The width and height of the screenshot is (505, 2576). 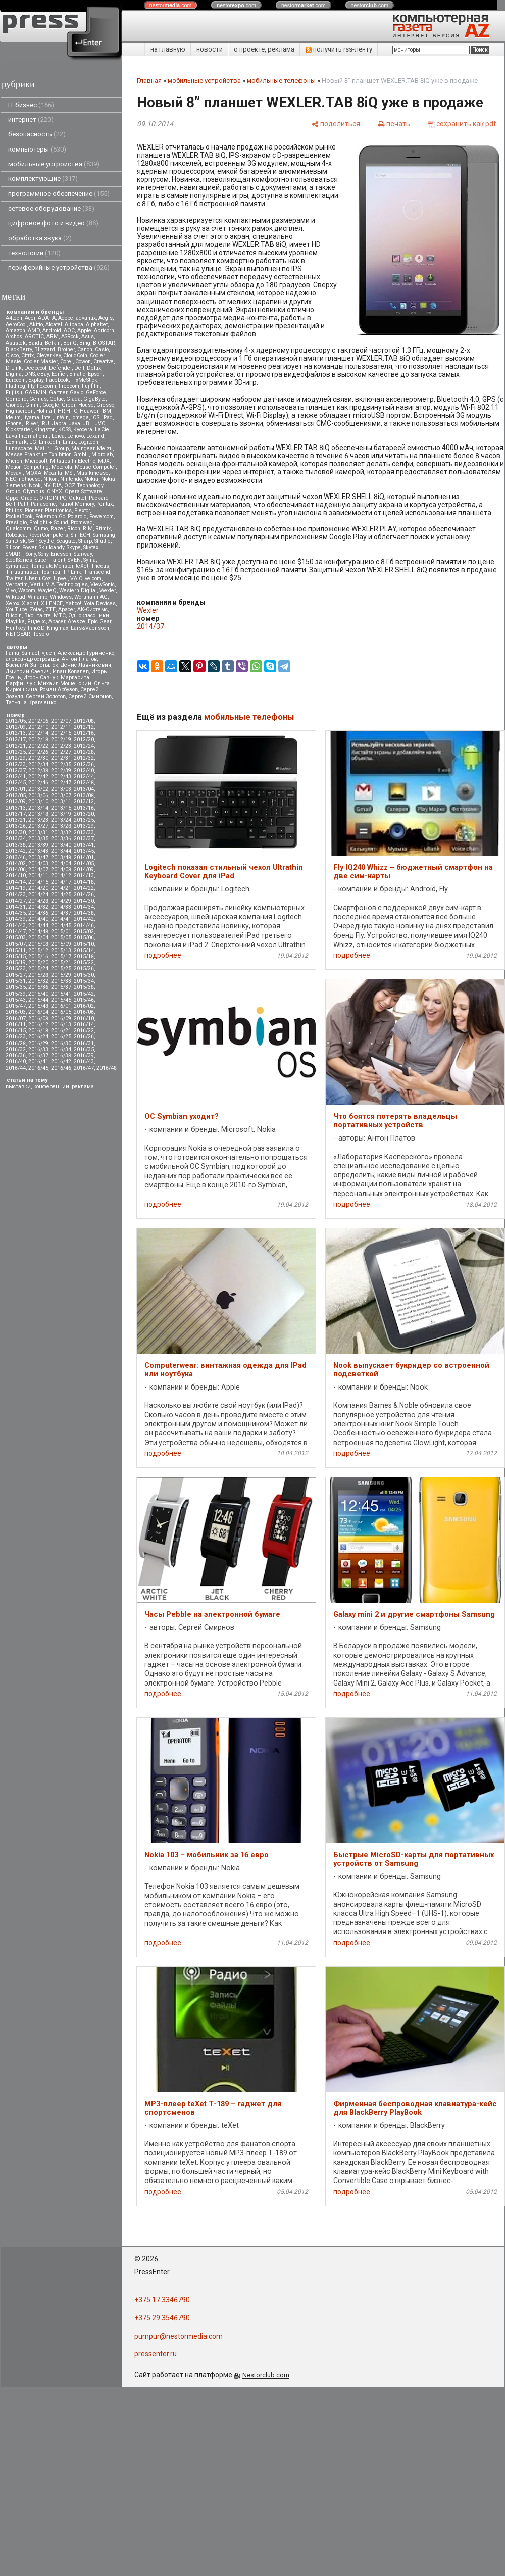 I want to click on 2016/35, so click(x=84, y=1049).